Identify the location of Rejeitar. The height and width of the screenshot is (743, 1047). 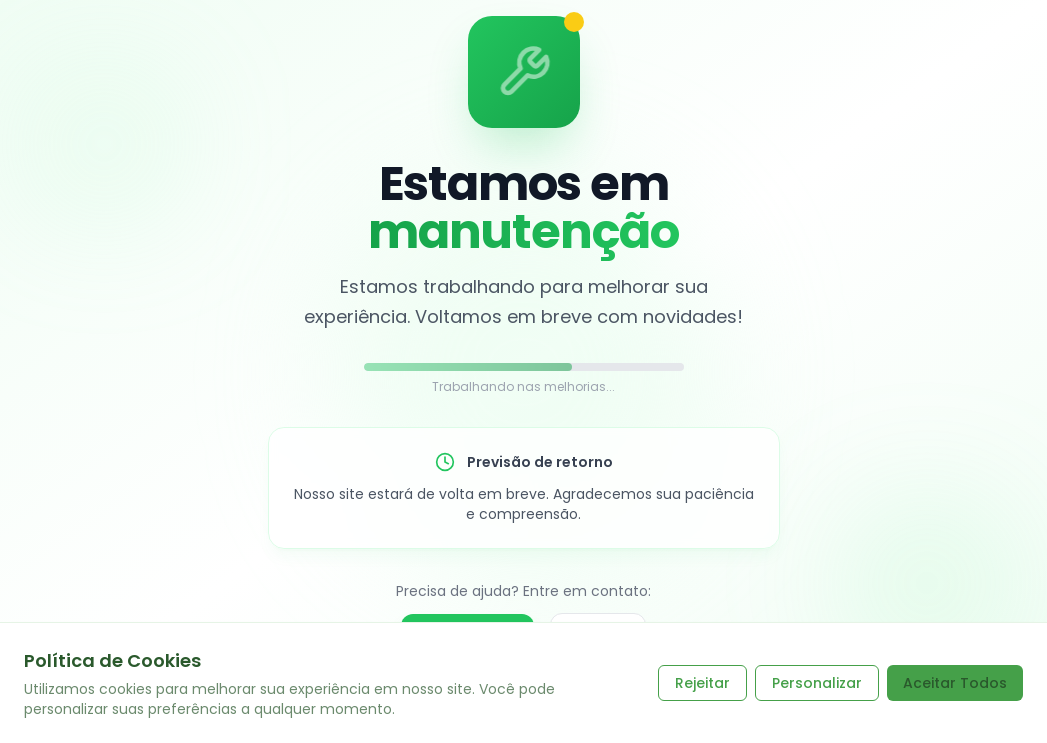
(702, 683).